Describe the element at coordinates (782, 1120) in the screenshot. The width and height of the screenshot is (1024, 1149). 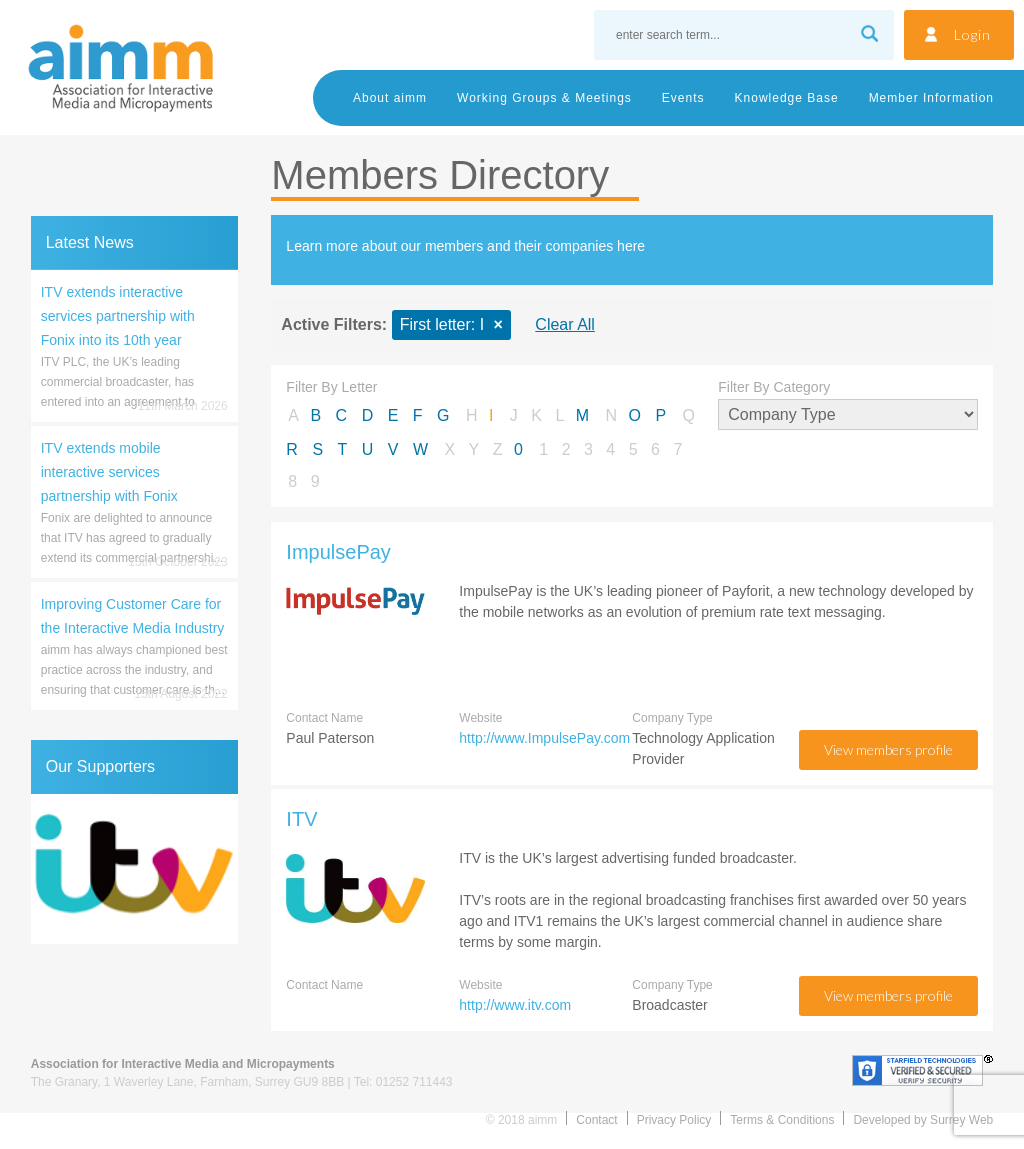
I see `Terms & Conditions` at that location.